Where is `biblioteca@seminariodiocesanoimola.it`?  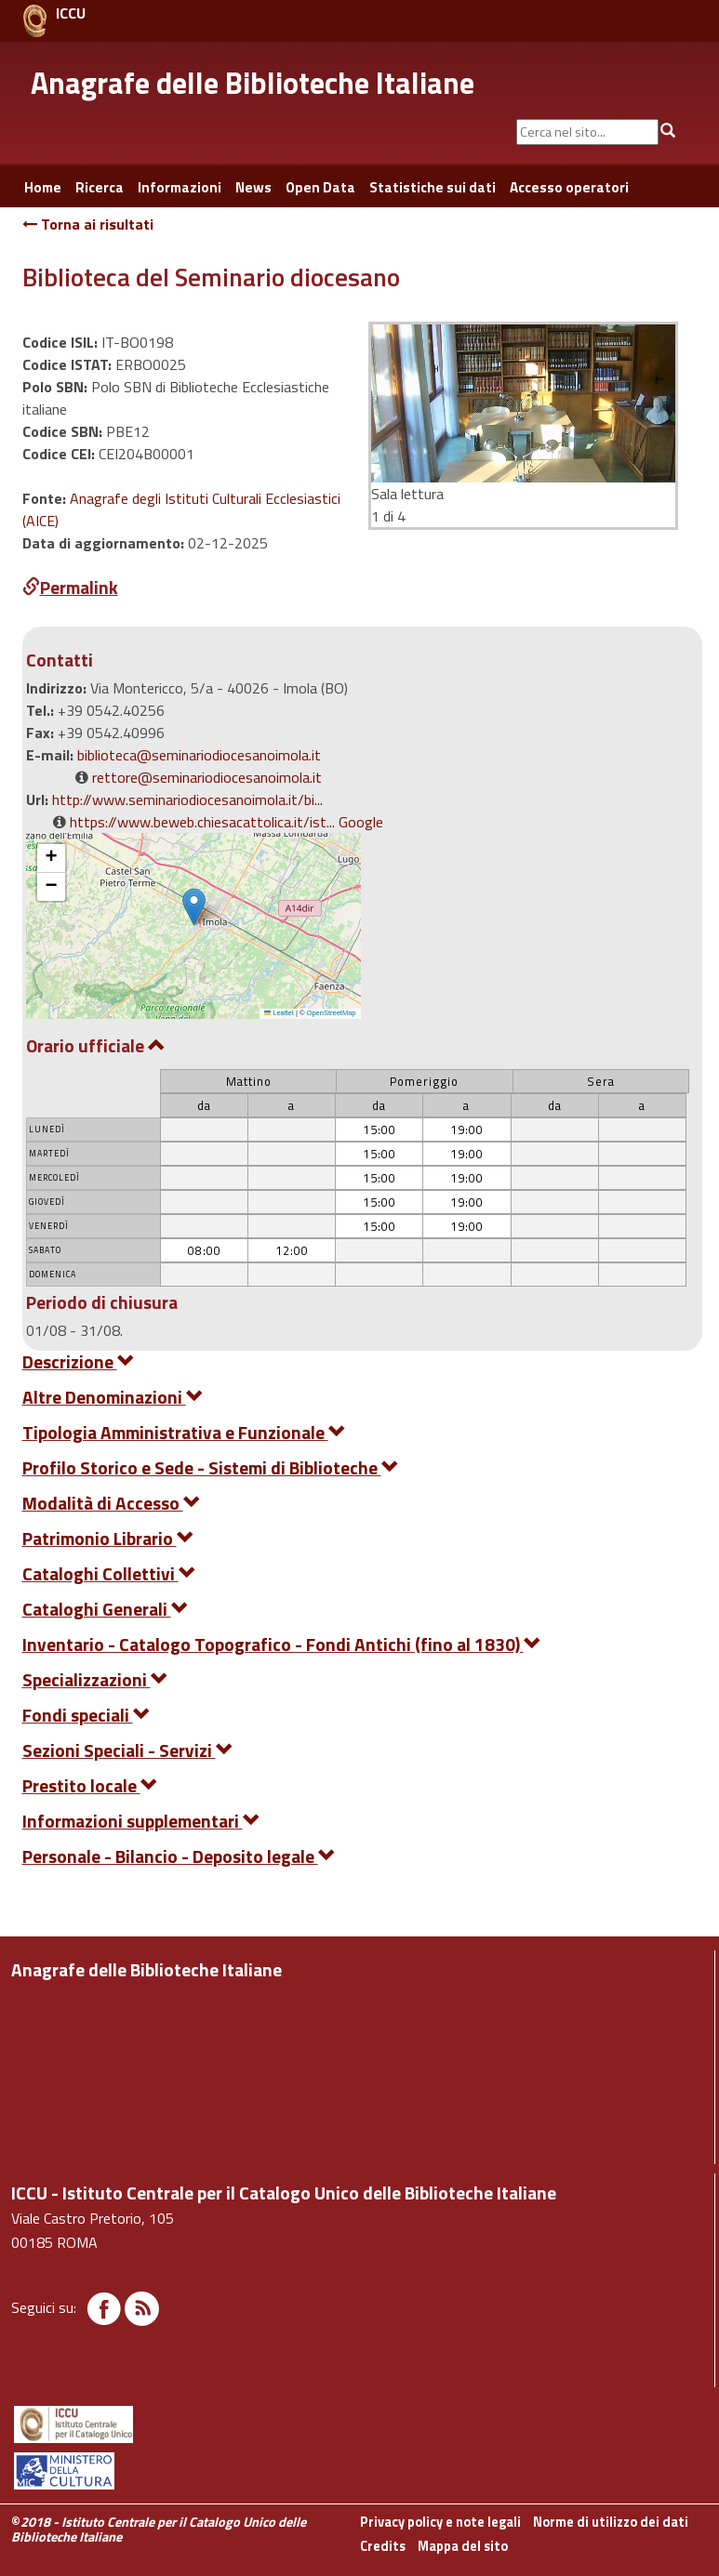 biblioteca@seminariodiocesanoimola.it is located at coordinates (199, 755).